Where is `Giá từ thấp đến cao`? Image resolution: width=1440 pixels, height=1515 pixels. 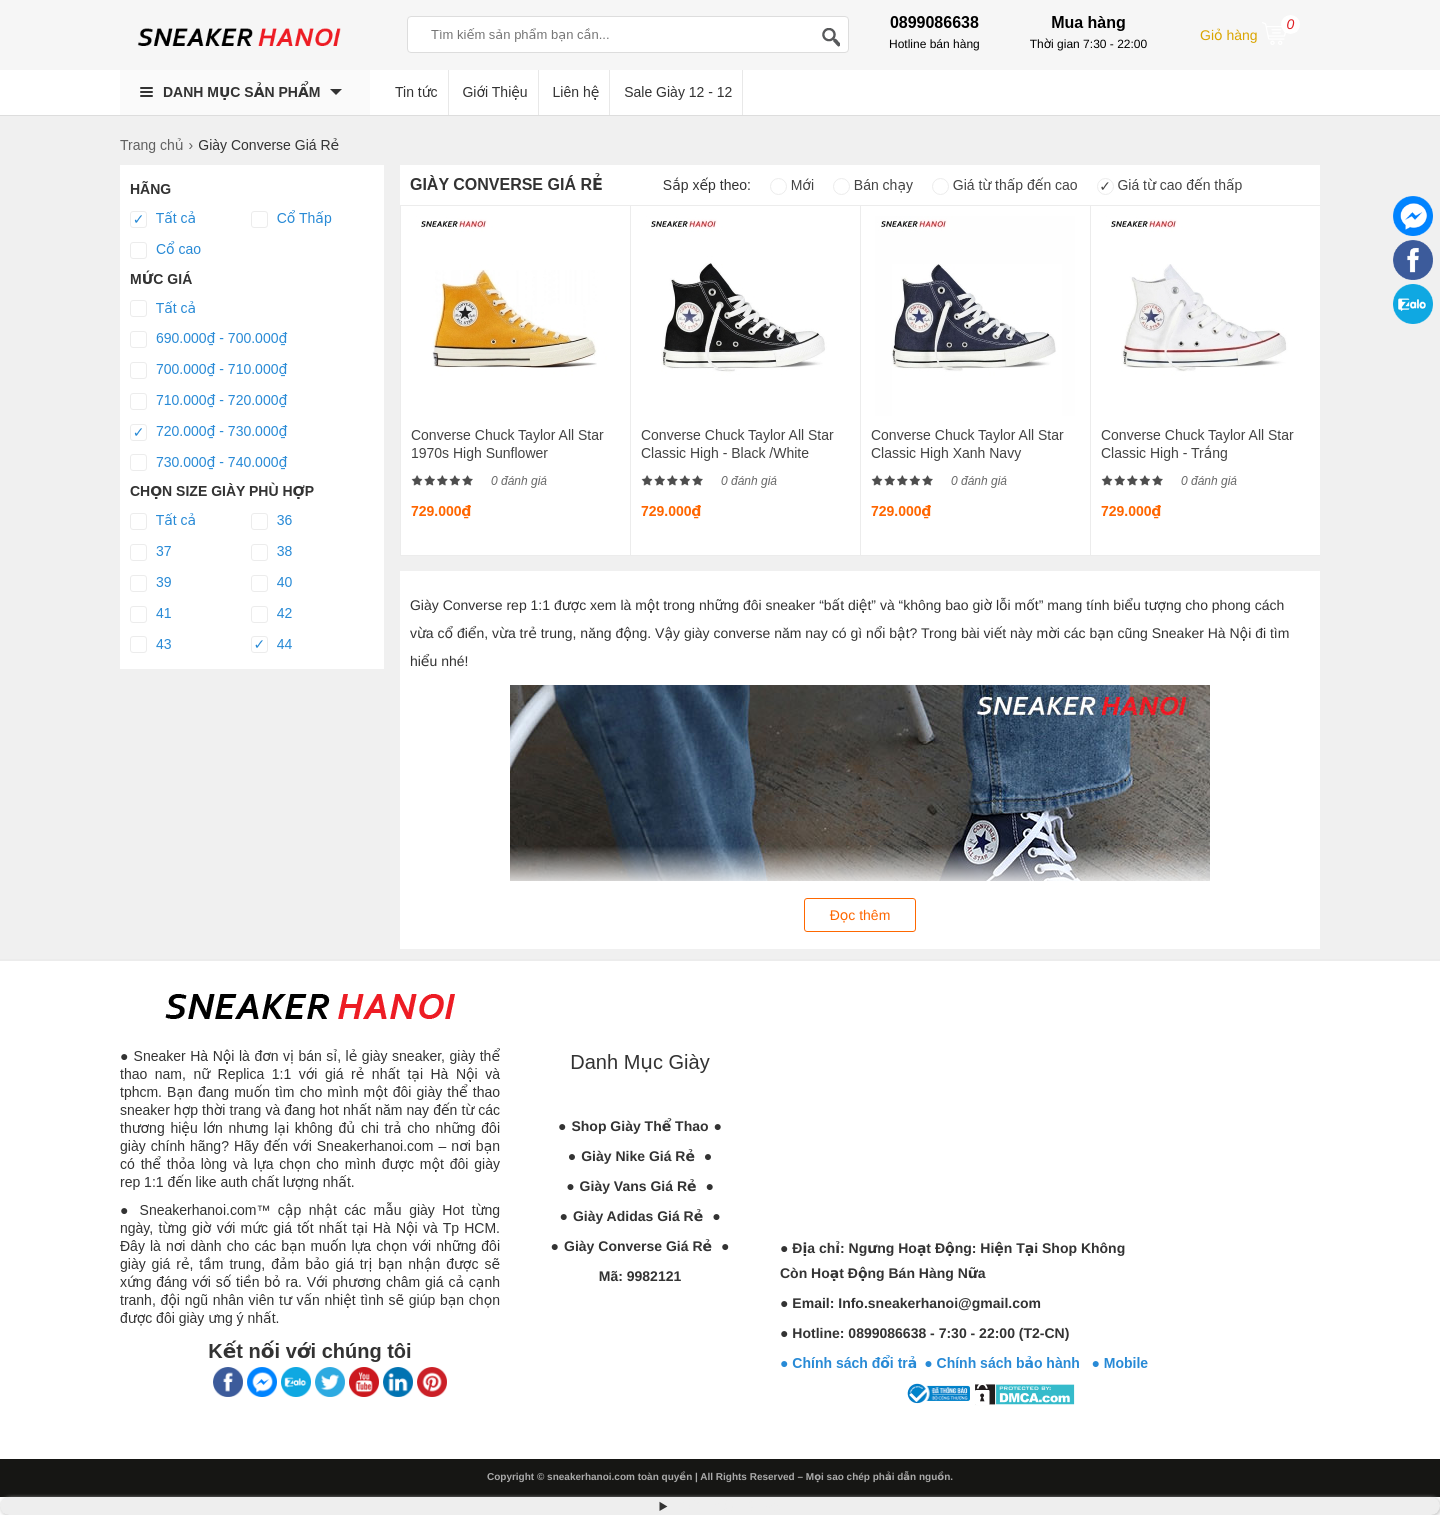 Giá từ thấp đến cao is located at coordinates (1005, 185).